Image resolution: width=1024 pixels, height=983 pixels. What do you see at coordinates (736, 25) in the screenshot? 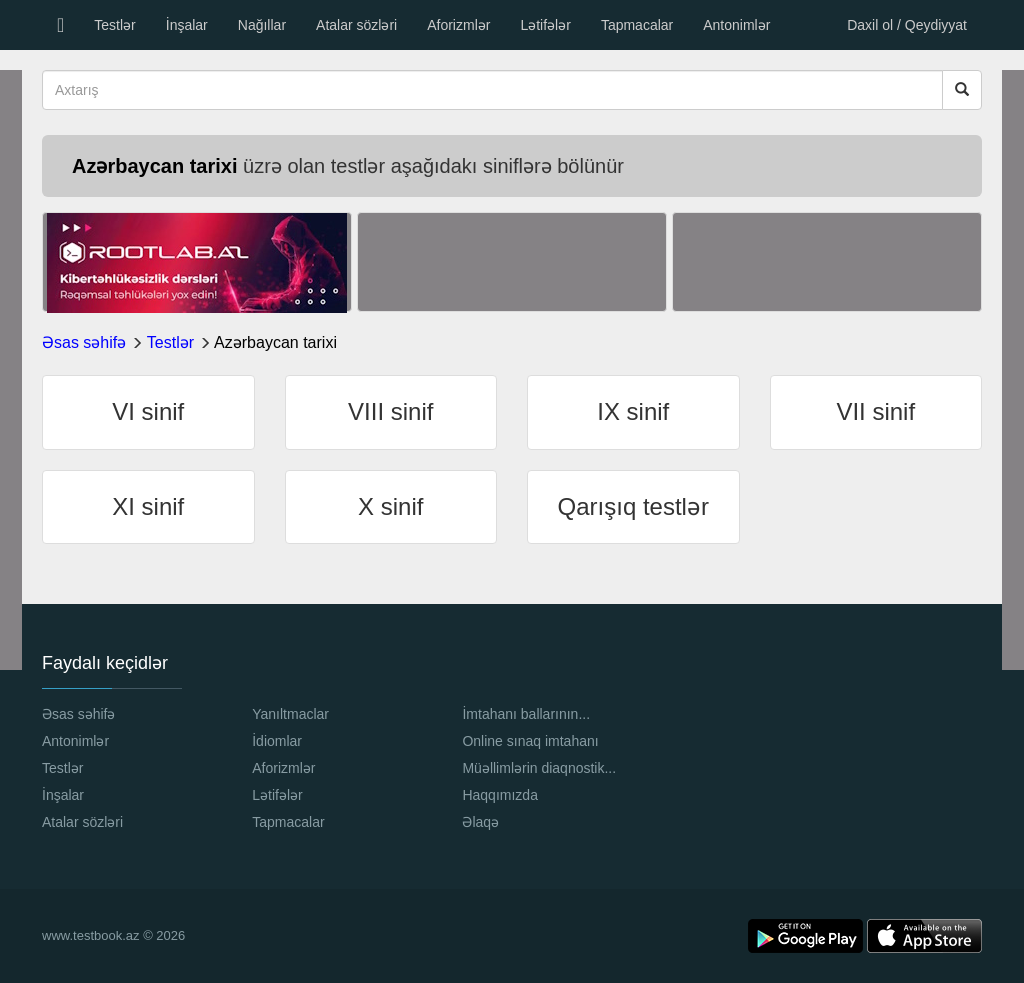
I see `Antonimlər` at bounding box center [736, 25].